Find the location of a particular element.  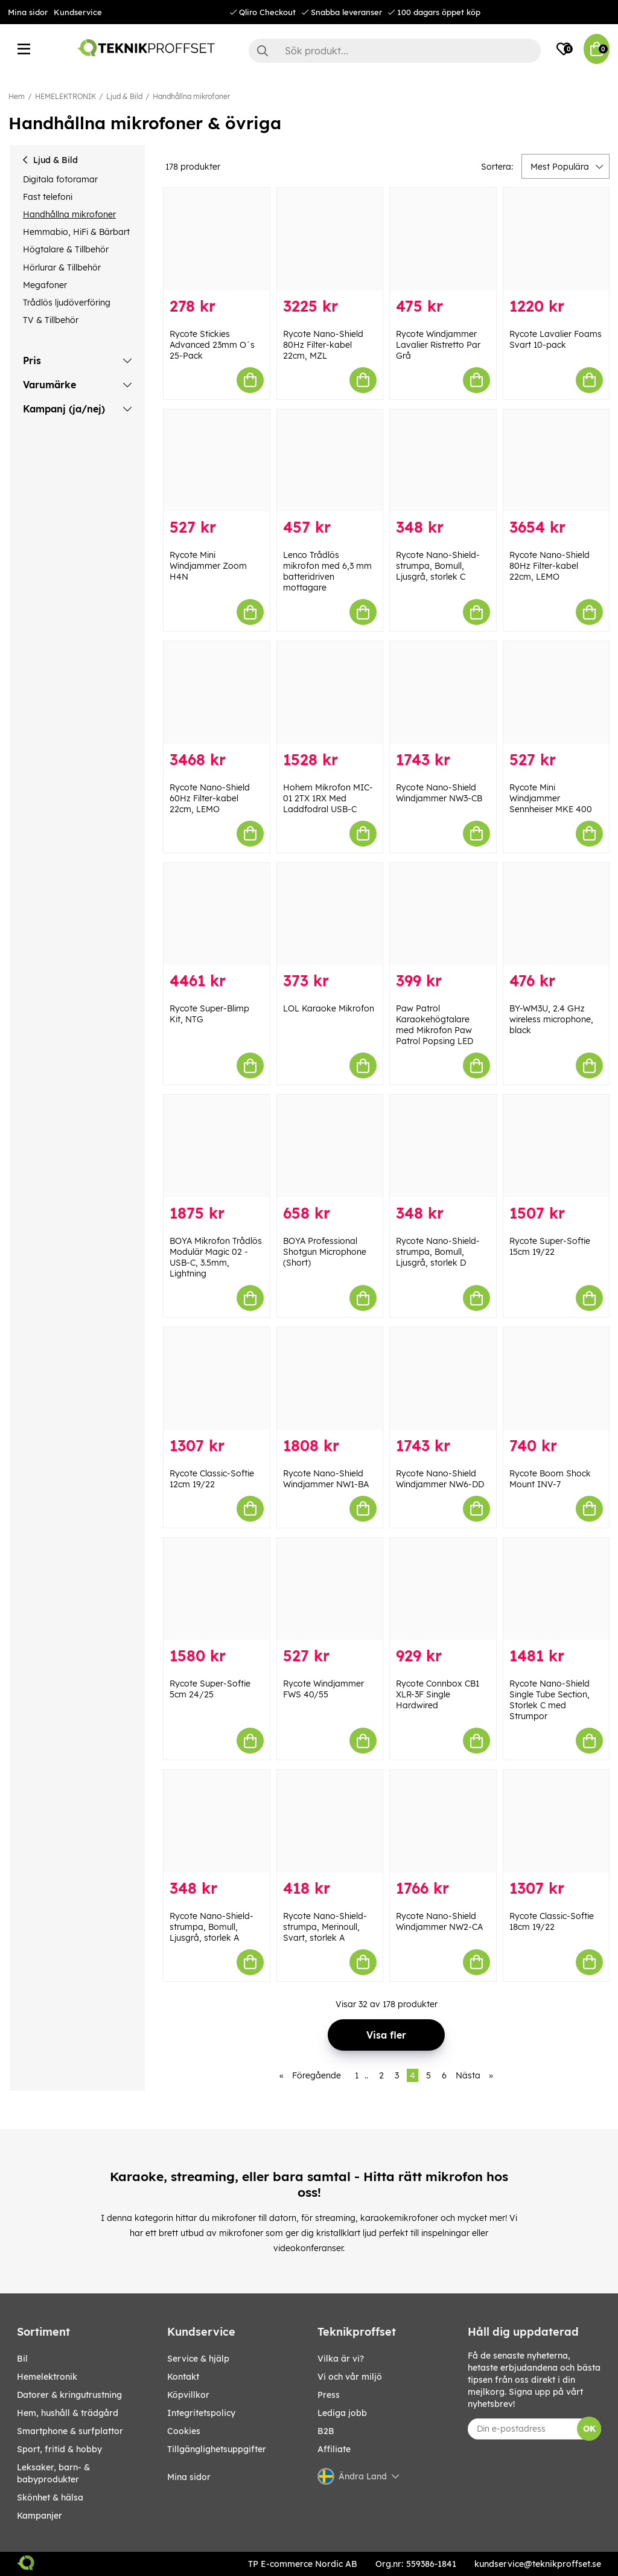

Trådlös ljudöverföring is located at coordinates (66, 302).